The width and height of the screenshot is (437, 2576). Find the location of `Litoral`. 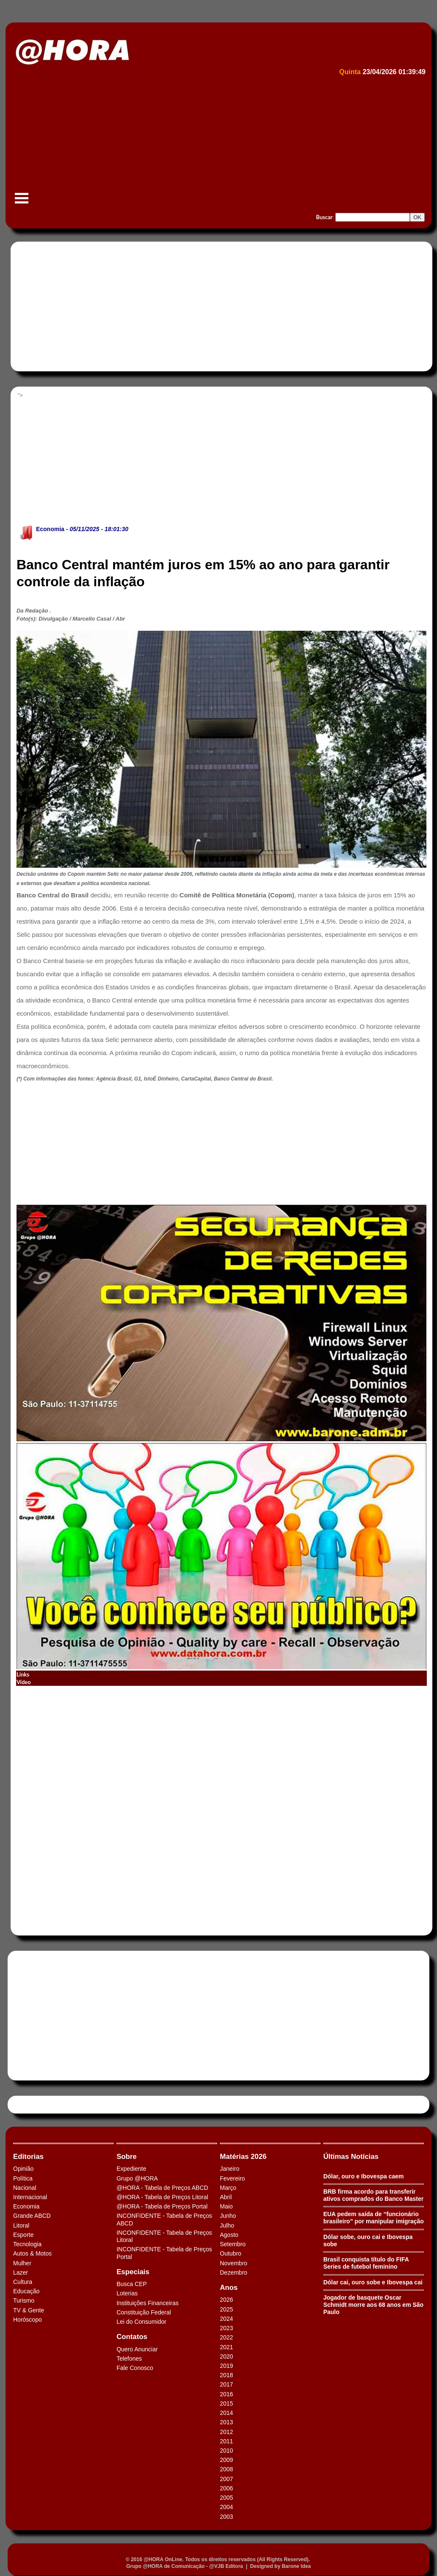

Litoral is located at coordinates (21, 2225).